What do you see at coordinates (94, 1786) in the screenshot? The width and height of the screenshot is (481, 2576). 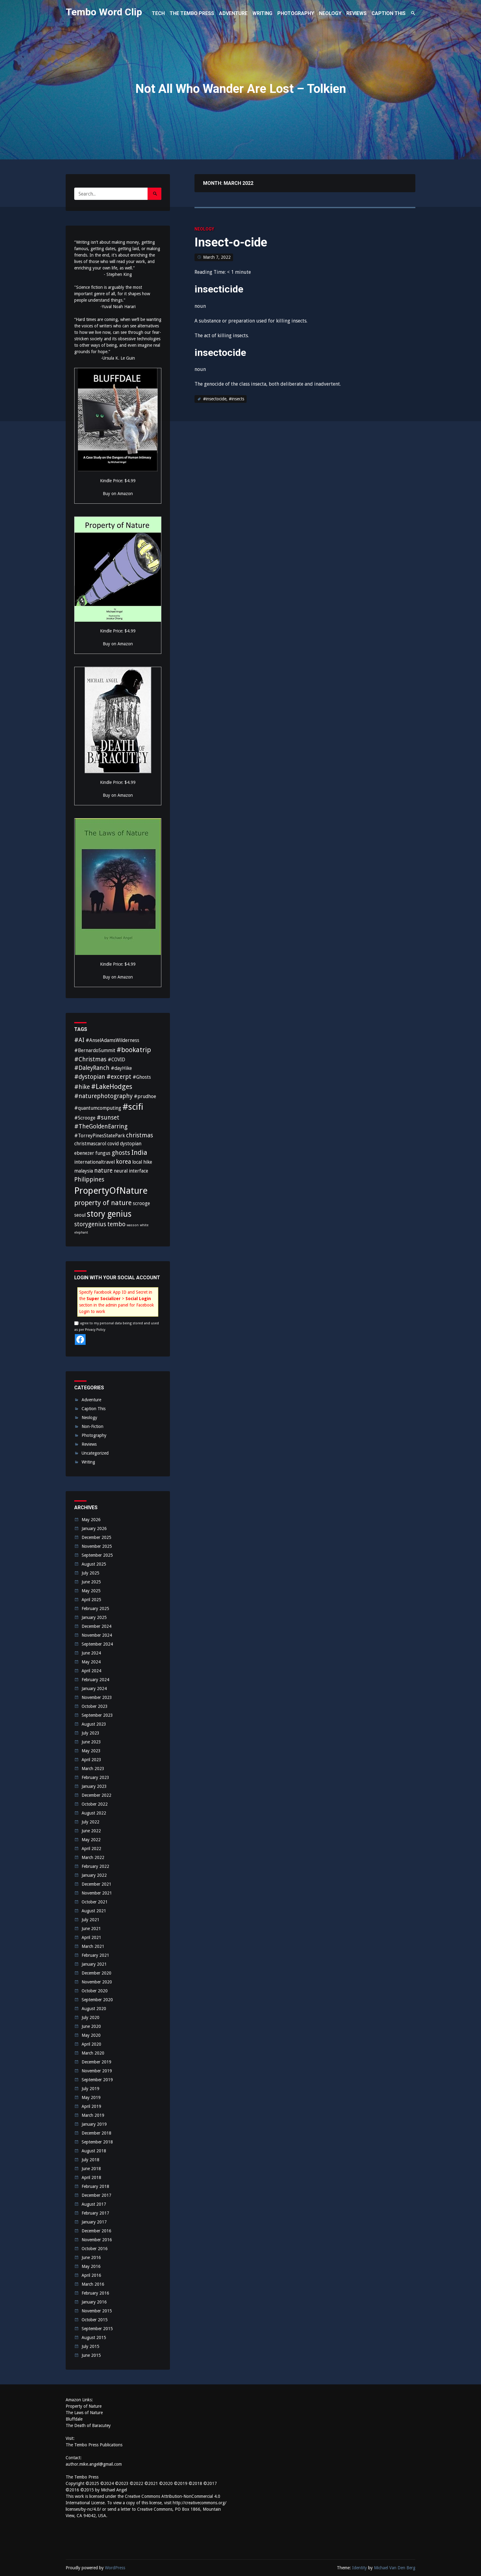 I see `January 2023` at bounding box center [94, 1786].